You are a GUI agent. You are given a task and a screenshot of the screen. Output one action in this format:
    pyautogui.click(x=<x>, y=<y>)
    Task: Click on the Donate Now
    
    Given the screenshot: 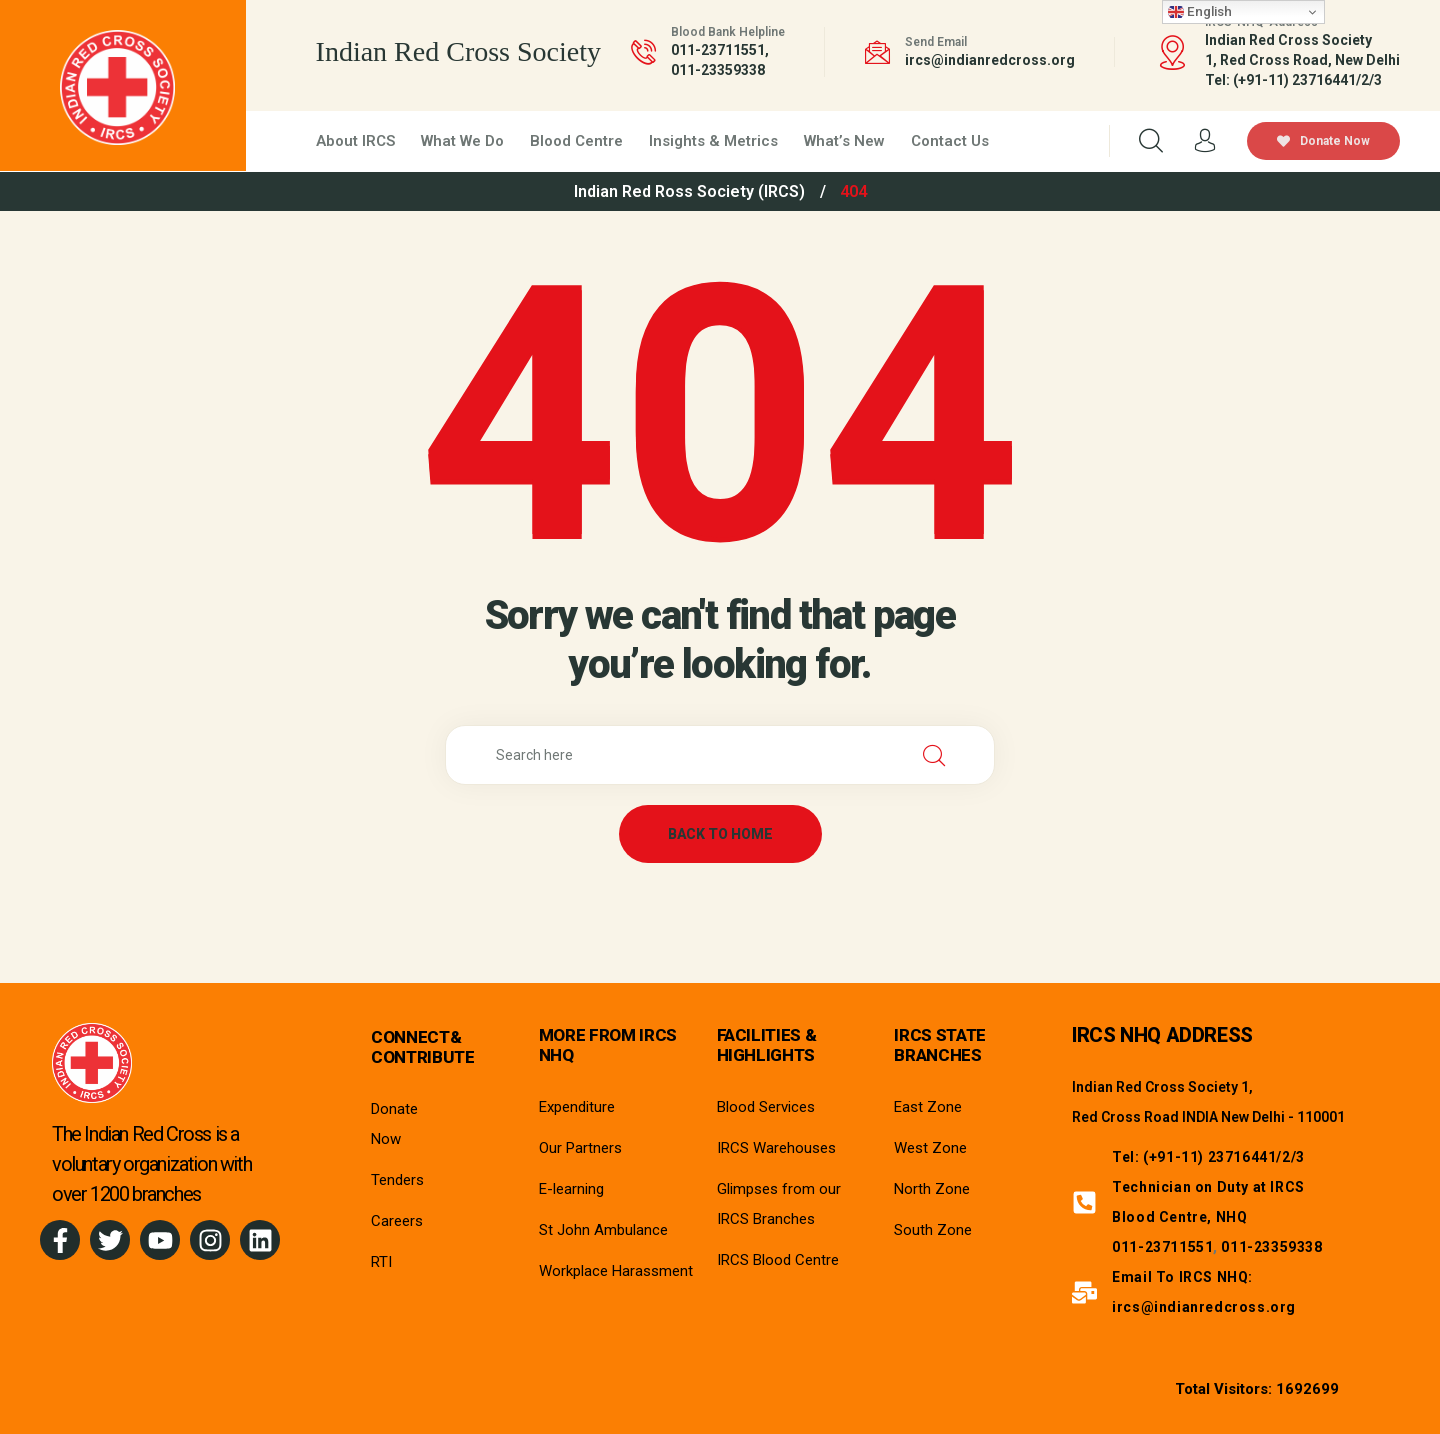 What is the action you would take?
    pyautogui.click(x=1323, y=141)
    